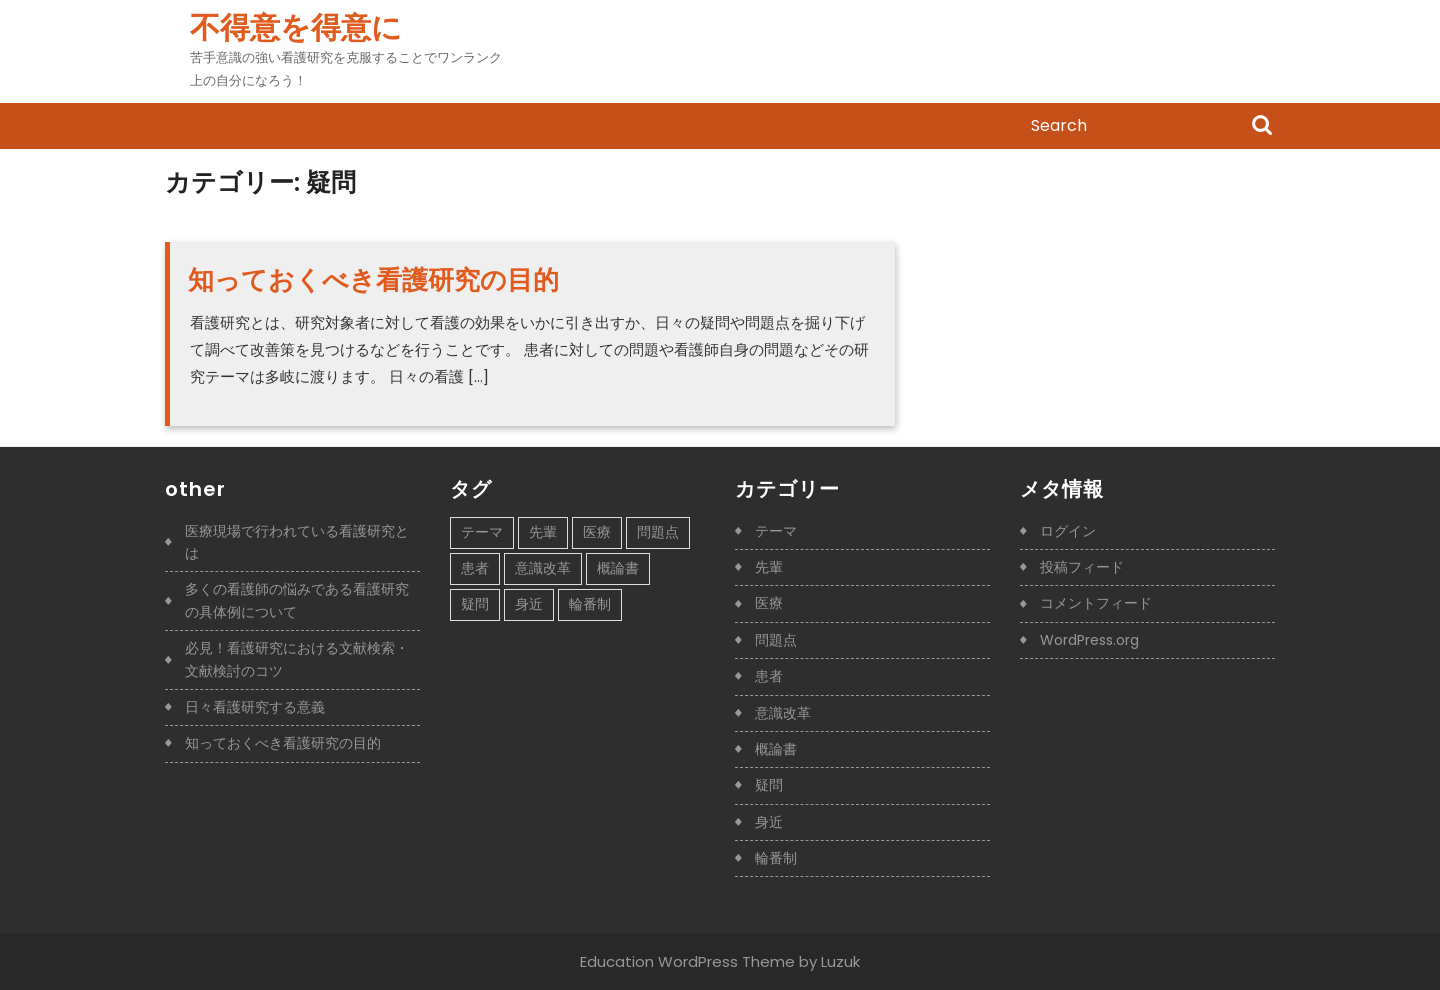  What do you see at coordinates (543, 532) in the screenshot?
I see `先輩 [先輩 (1個の項目)]` at bounding box center [543, 532].